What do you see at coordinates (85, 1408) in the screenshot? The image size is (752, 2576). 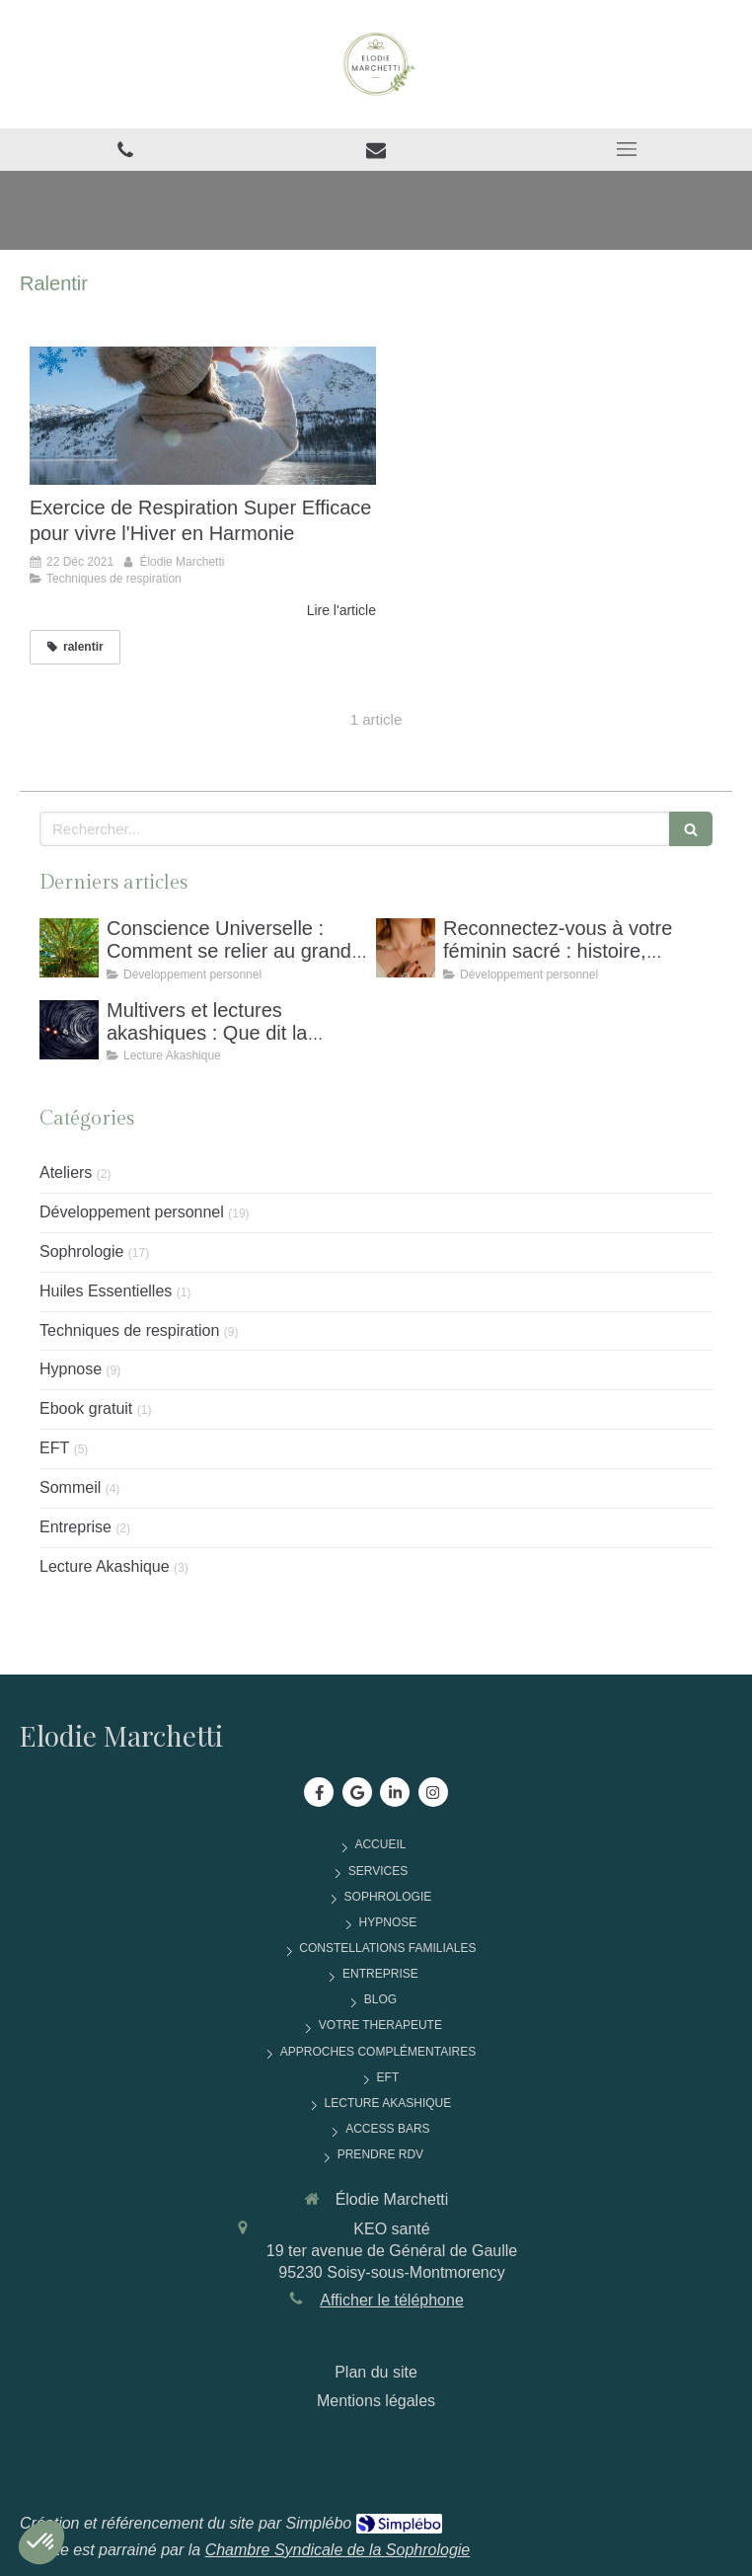 I see `Ebook gratuit` at bounding box center [85, 1408].